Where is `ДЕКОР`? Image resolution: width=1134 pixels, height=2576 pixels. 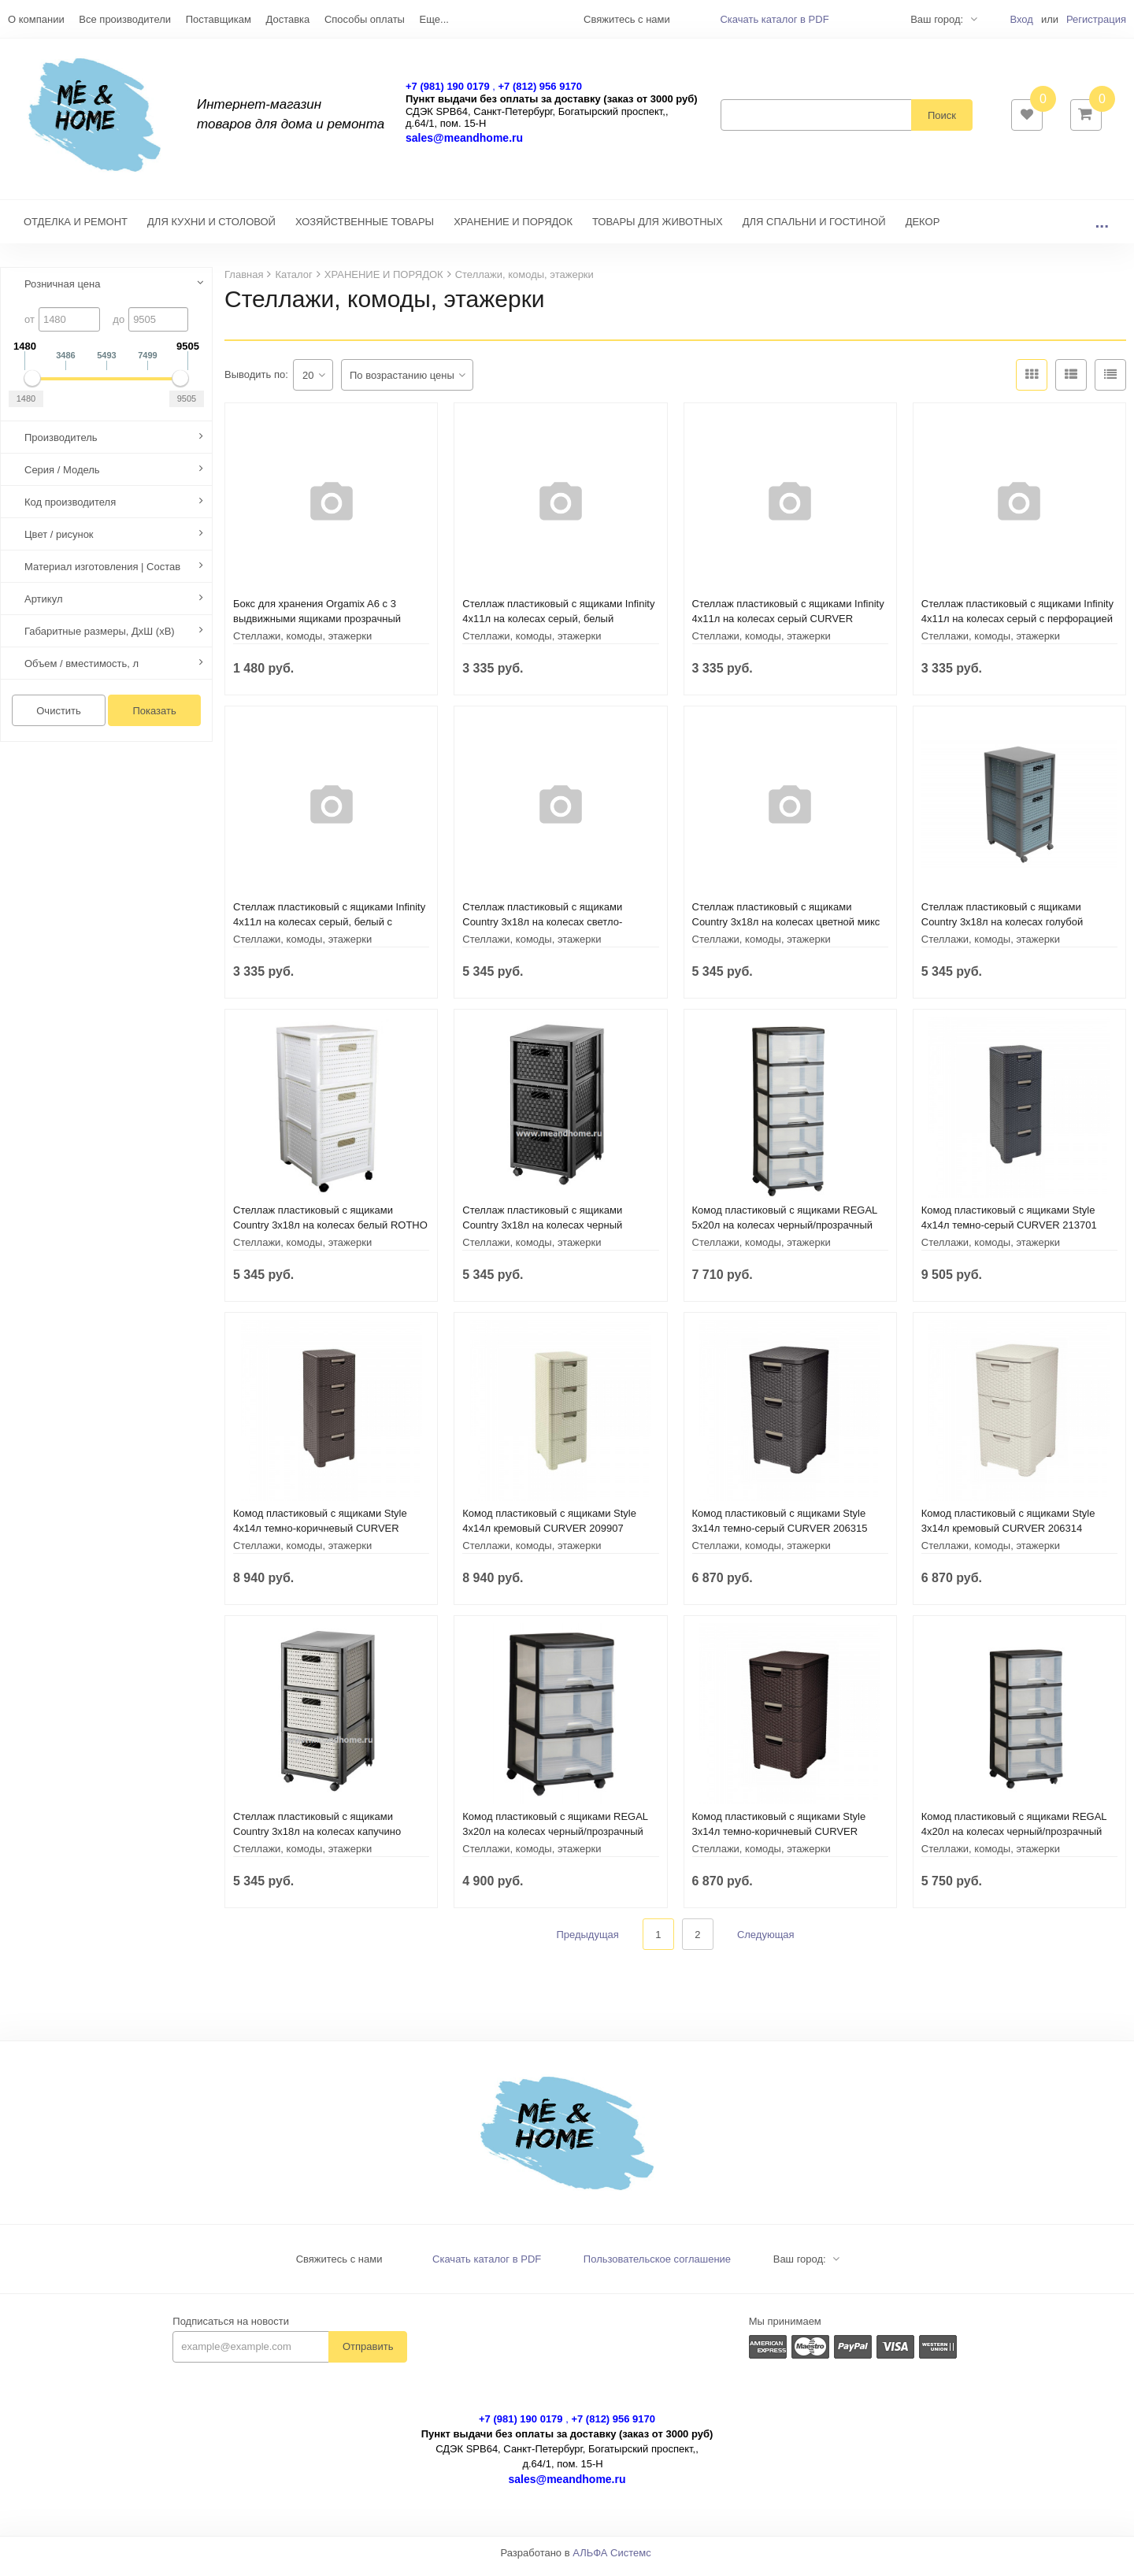 ДЕКОР is located at coordinates (923, 229).